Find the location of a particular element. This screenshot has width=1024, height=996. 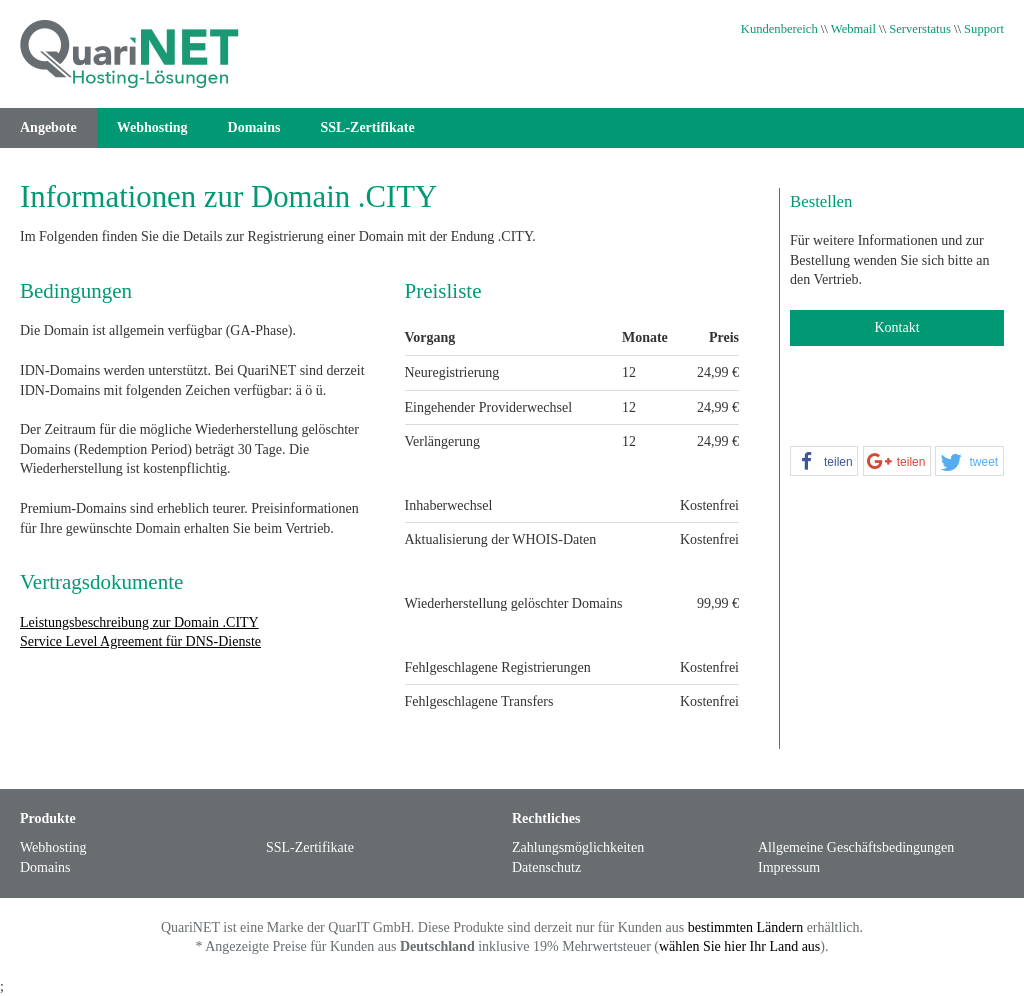

Zahlungsmöglichkeiten is located at coordinates (578, 847).